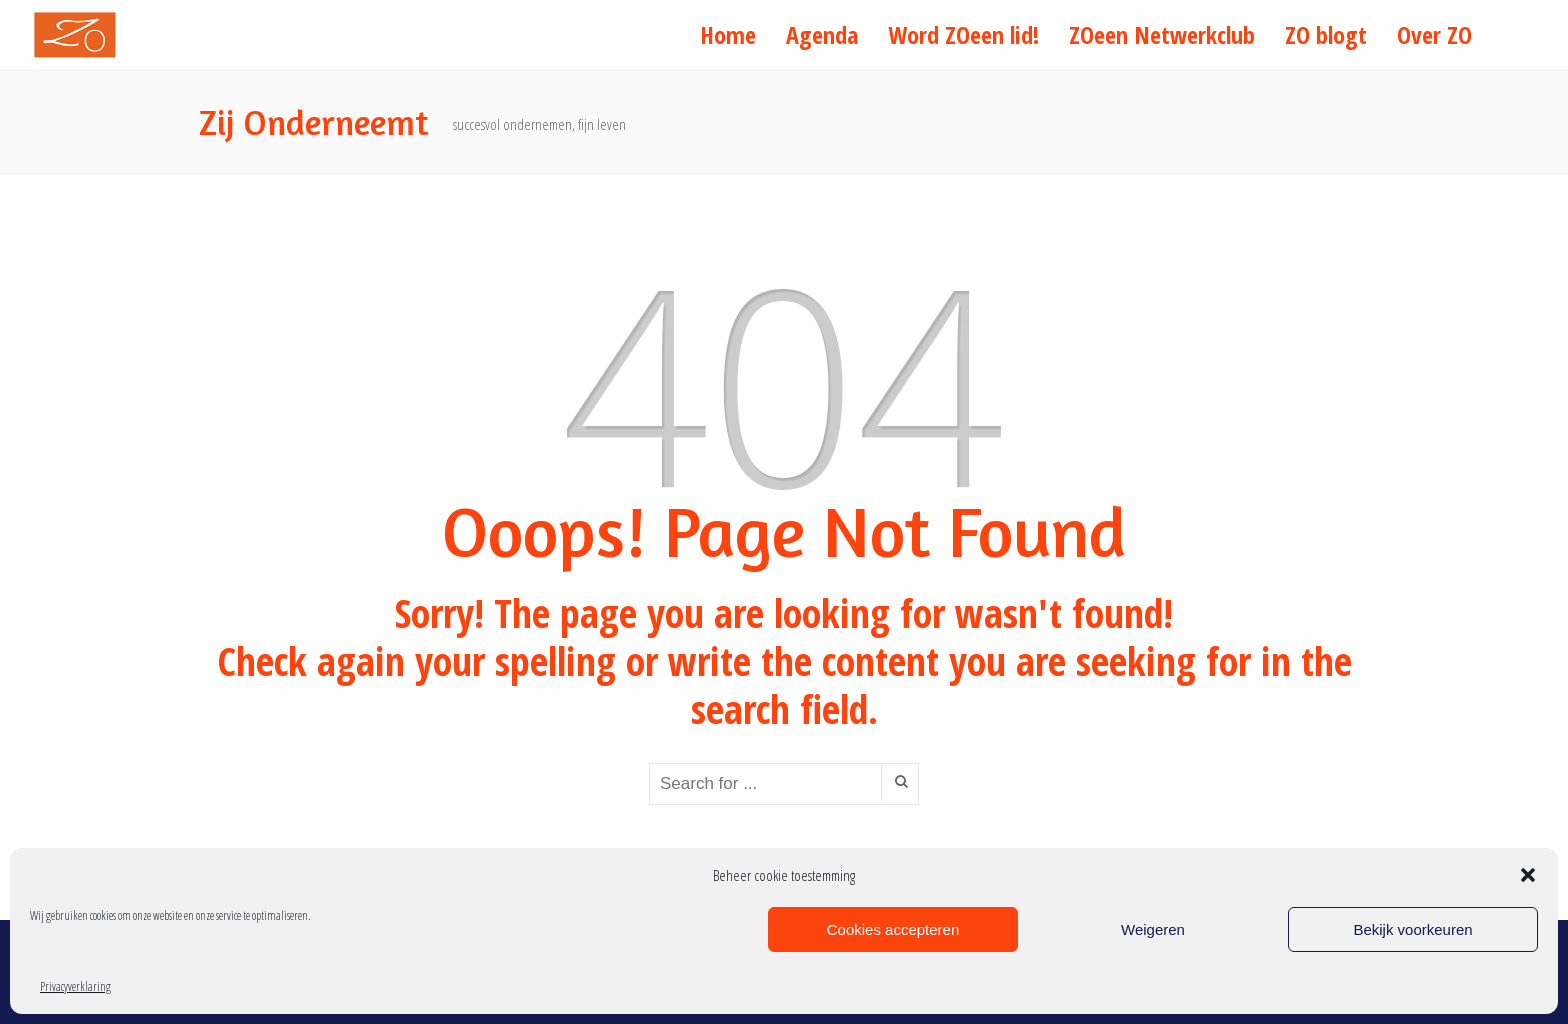 The image size is (1568, 1024). What do you see at coordinates (1153, 929) in the screenshot?
I see `Weigeren` at bounding box center [1153, 929].